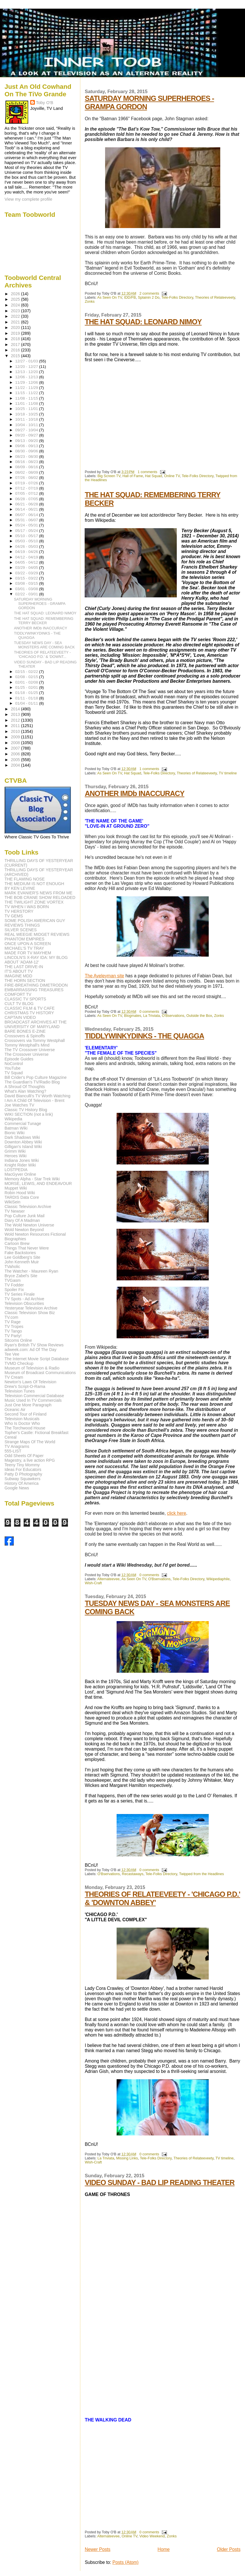 This screenshot has height=2576, width=245. Describe the element at coordinates (13, 1322) in the screenshot. I see `TV Rage` at that location.